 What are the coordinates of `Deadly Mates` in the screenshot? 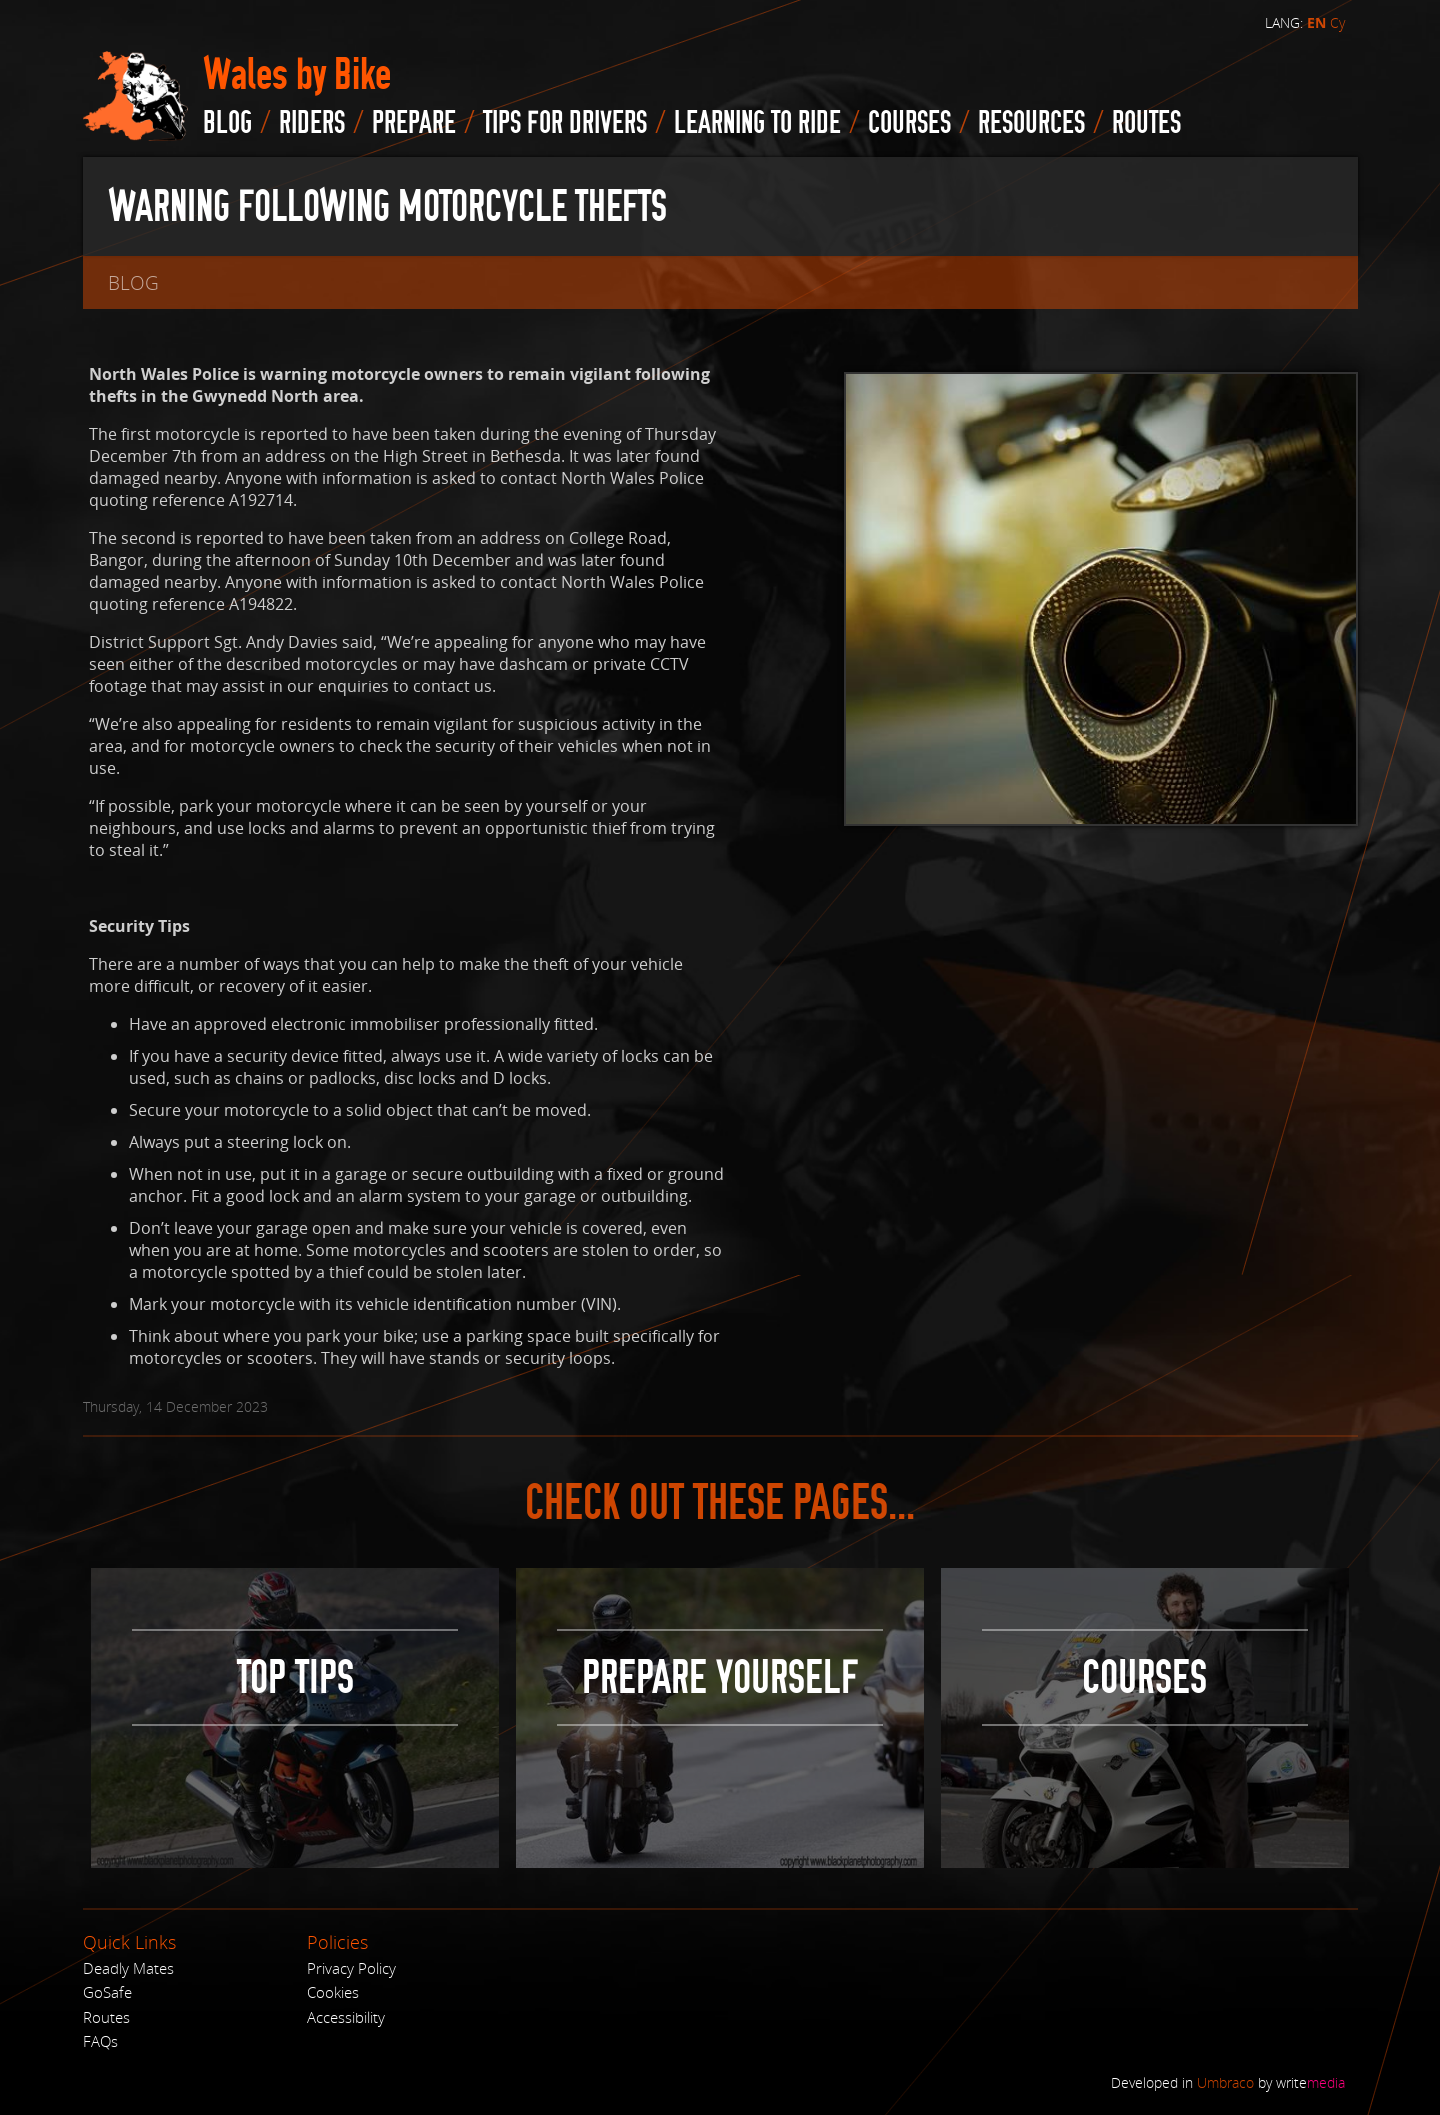 It's located at (128, 1968).